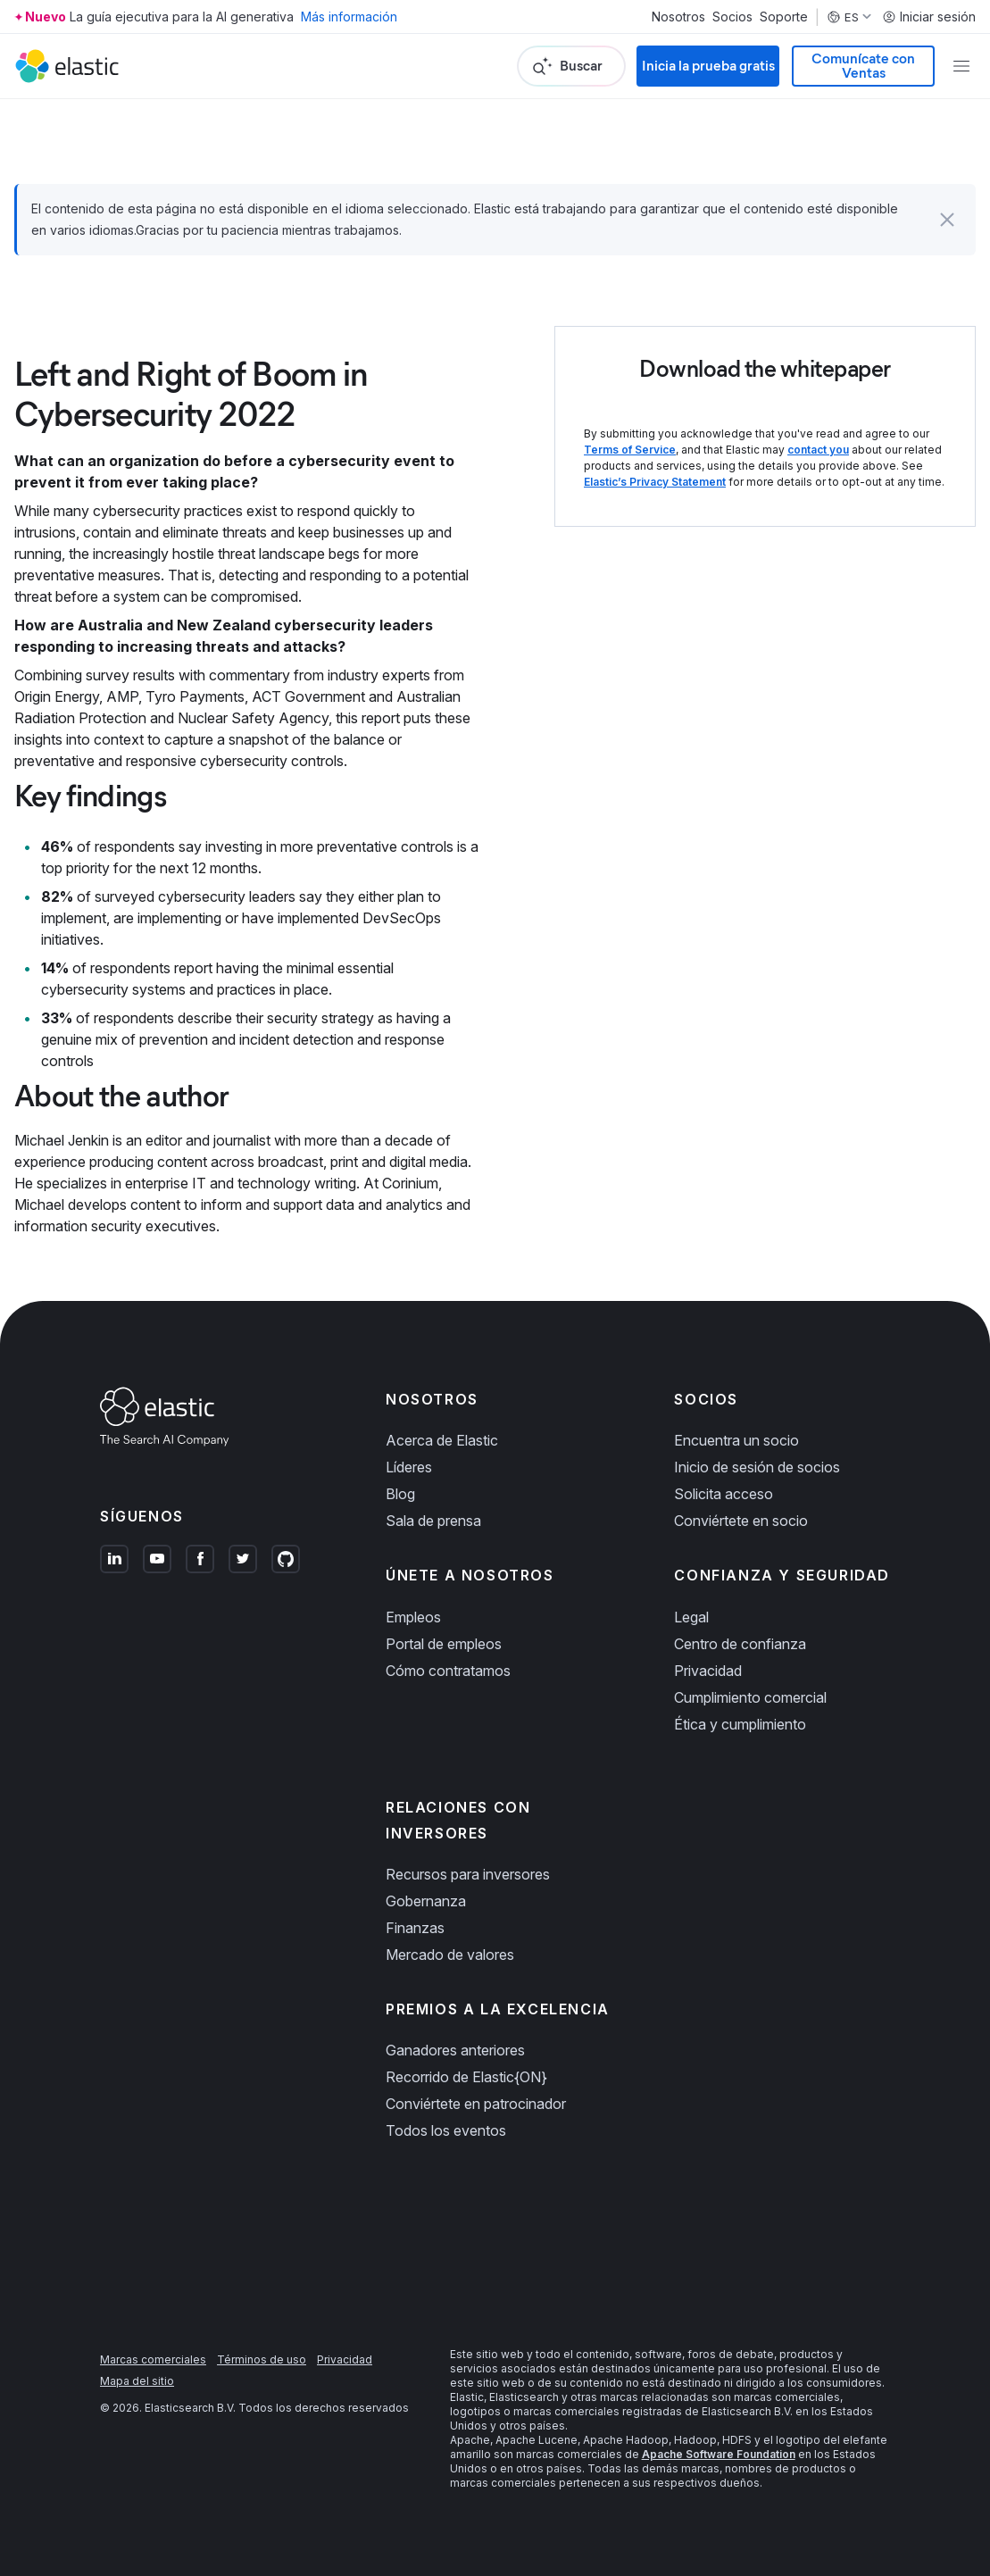 This screenshot has width=990, height=2576. What do you see at coordinates (708, 65) in the screenshot?
I see `Inicia la prueba gratis` at bounding box center [708, 65].